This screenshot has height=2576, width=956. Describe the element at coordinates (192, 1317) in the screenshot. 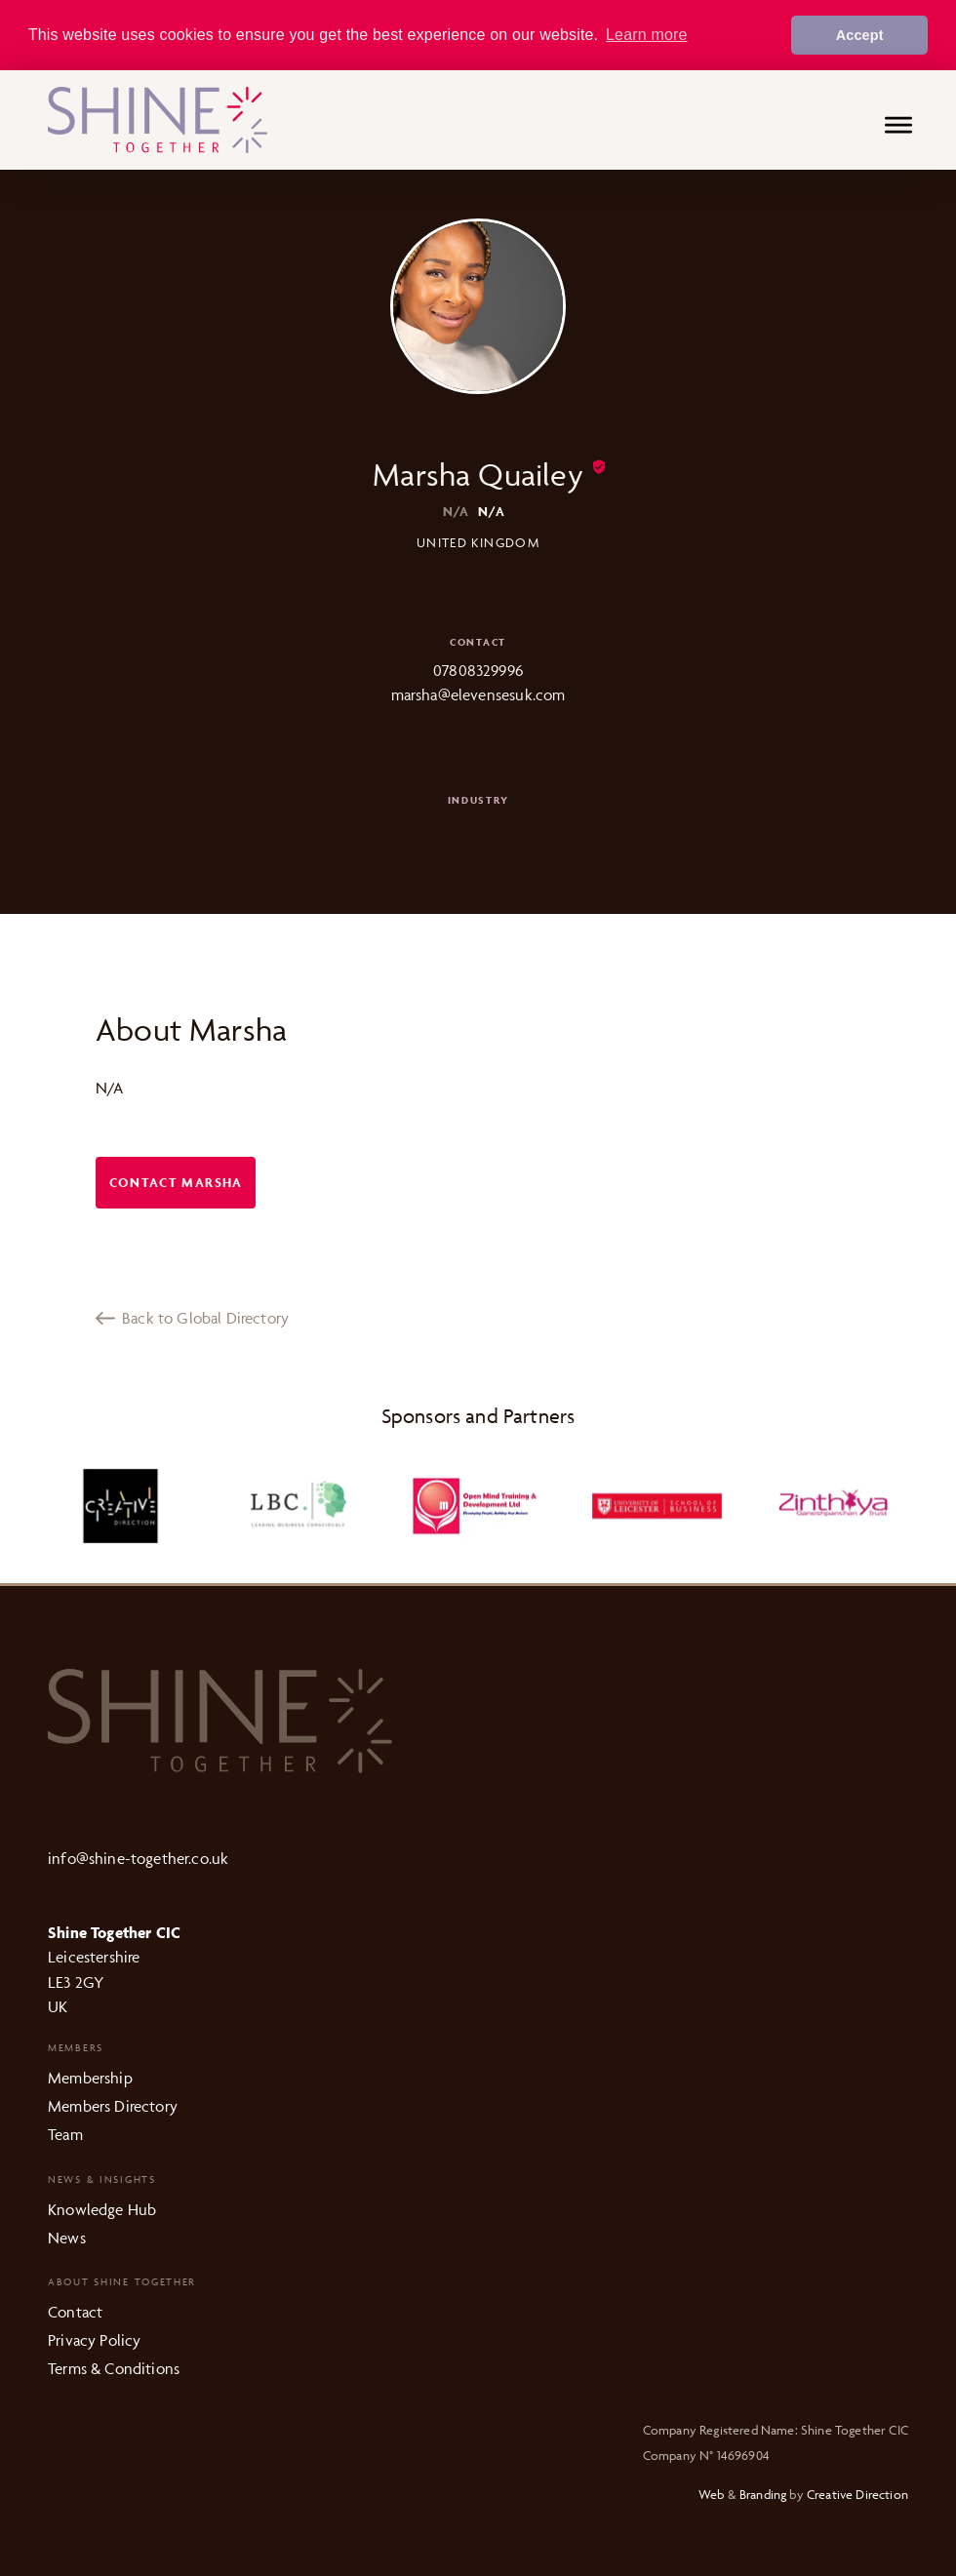

I see `Back to Global Directory` at that location.